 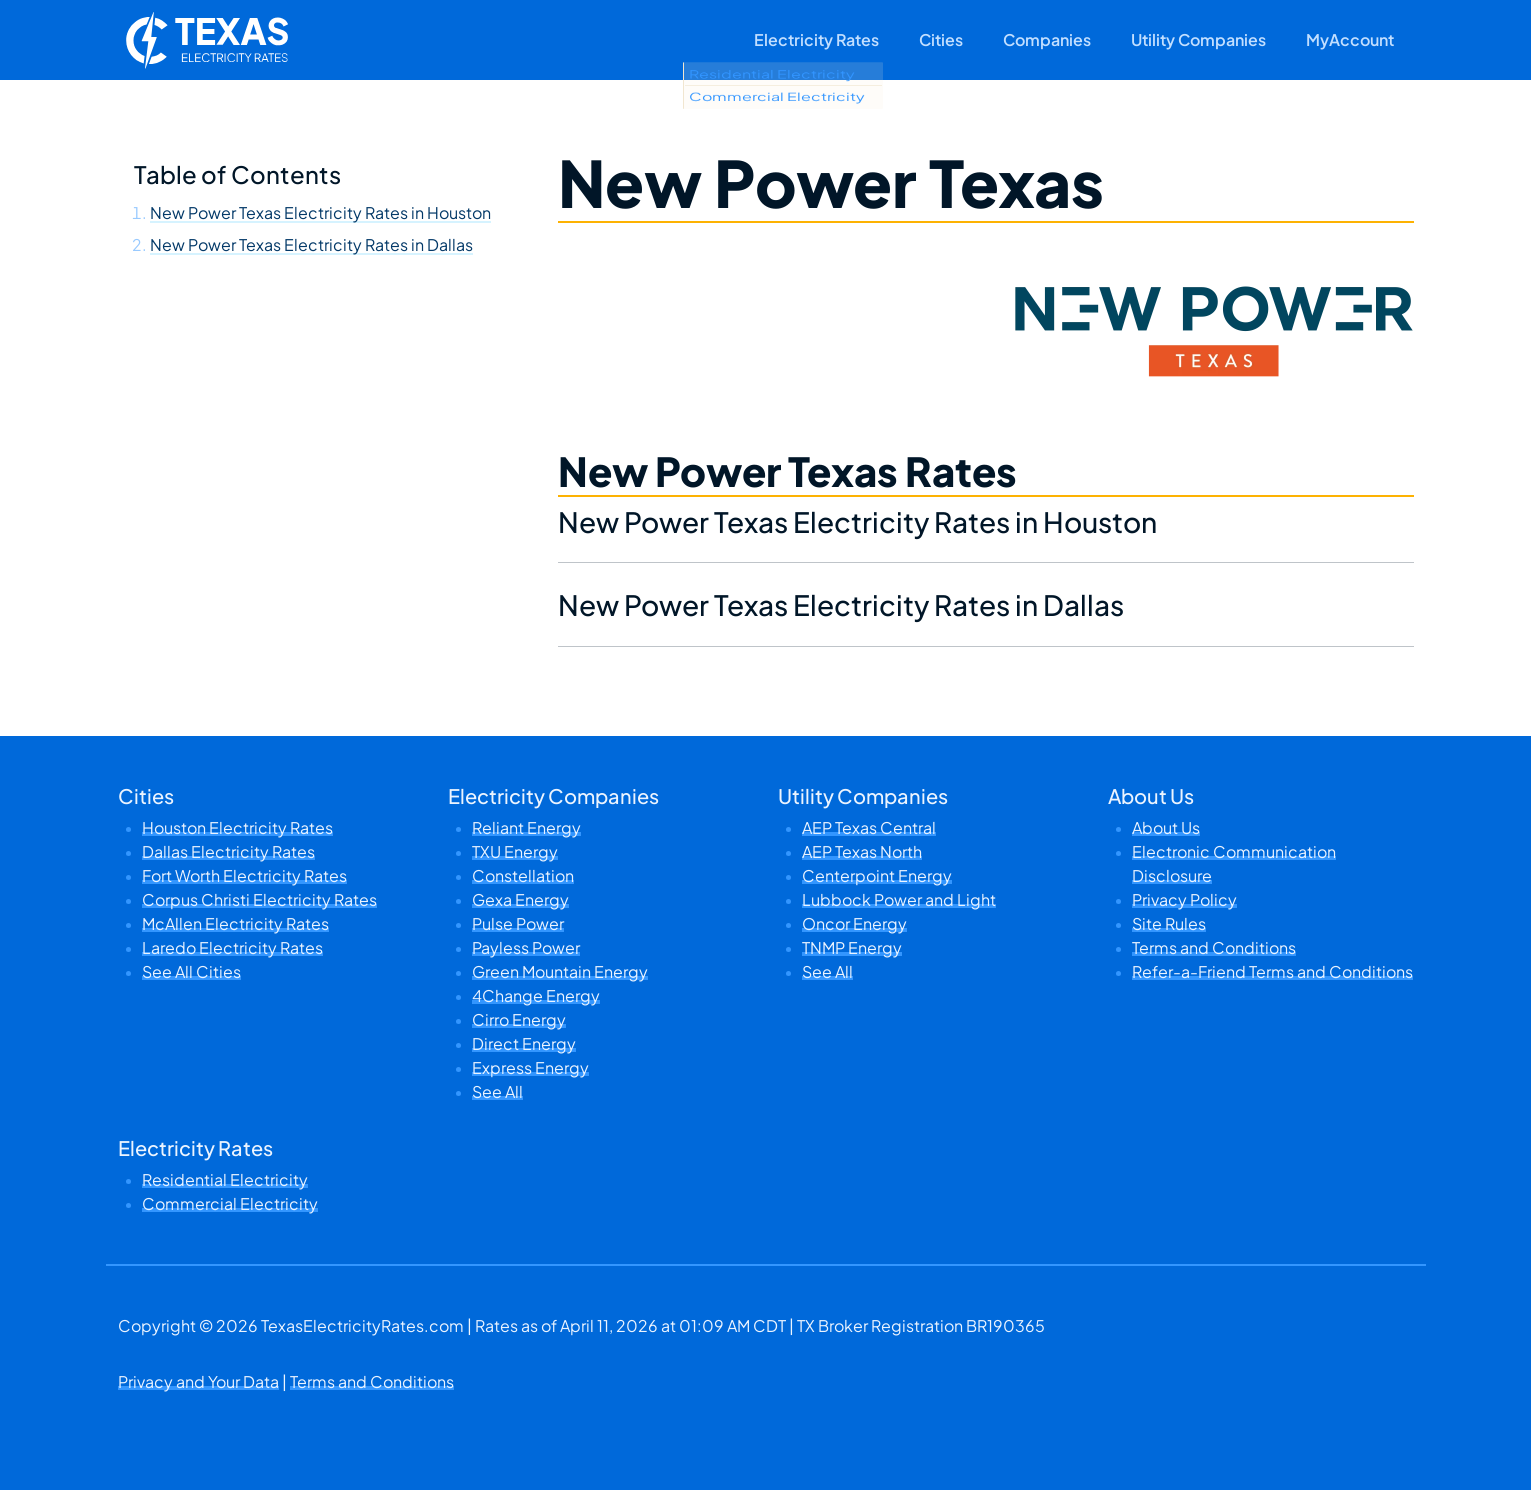 What do you see at coordinates (526, 827) in the screenshot?
I see `Reliant Energy` at bounding box center [526, 827].